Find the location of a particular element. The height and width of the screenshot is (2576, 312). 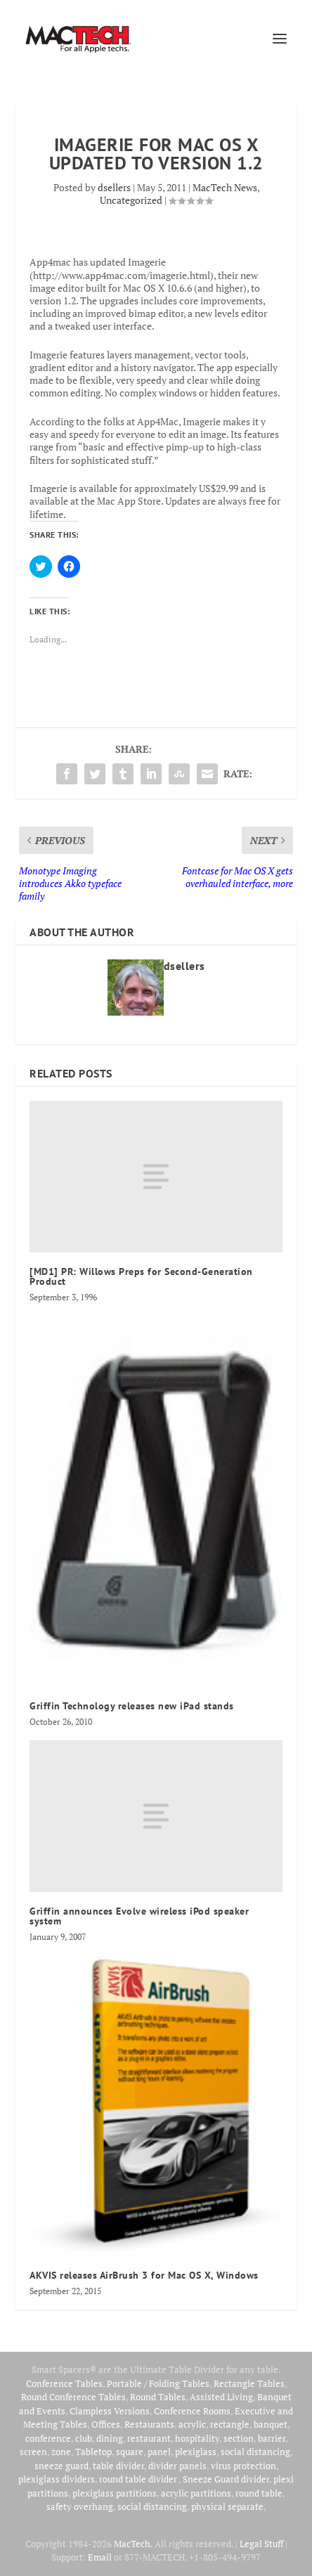

social distancing is located at coordinates (255, 2451).